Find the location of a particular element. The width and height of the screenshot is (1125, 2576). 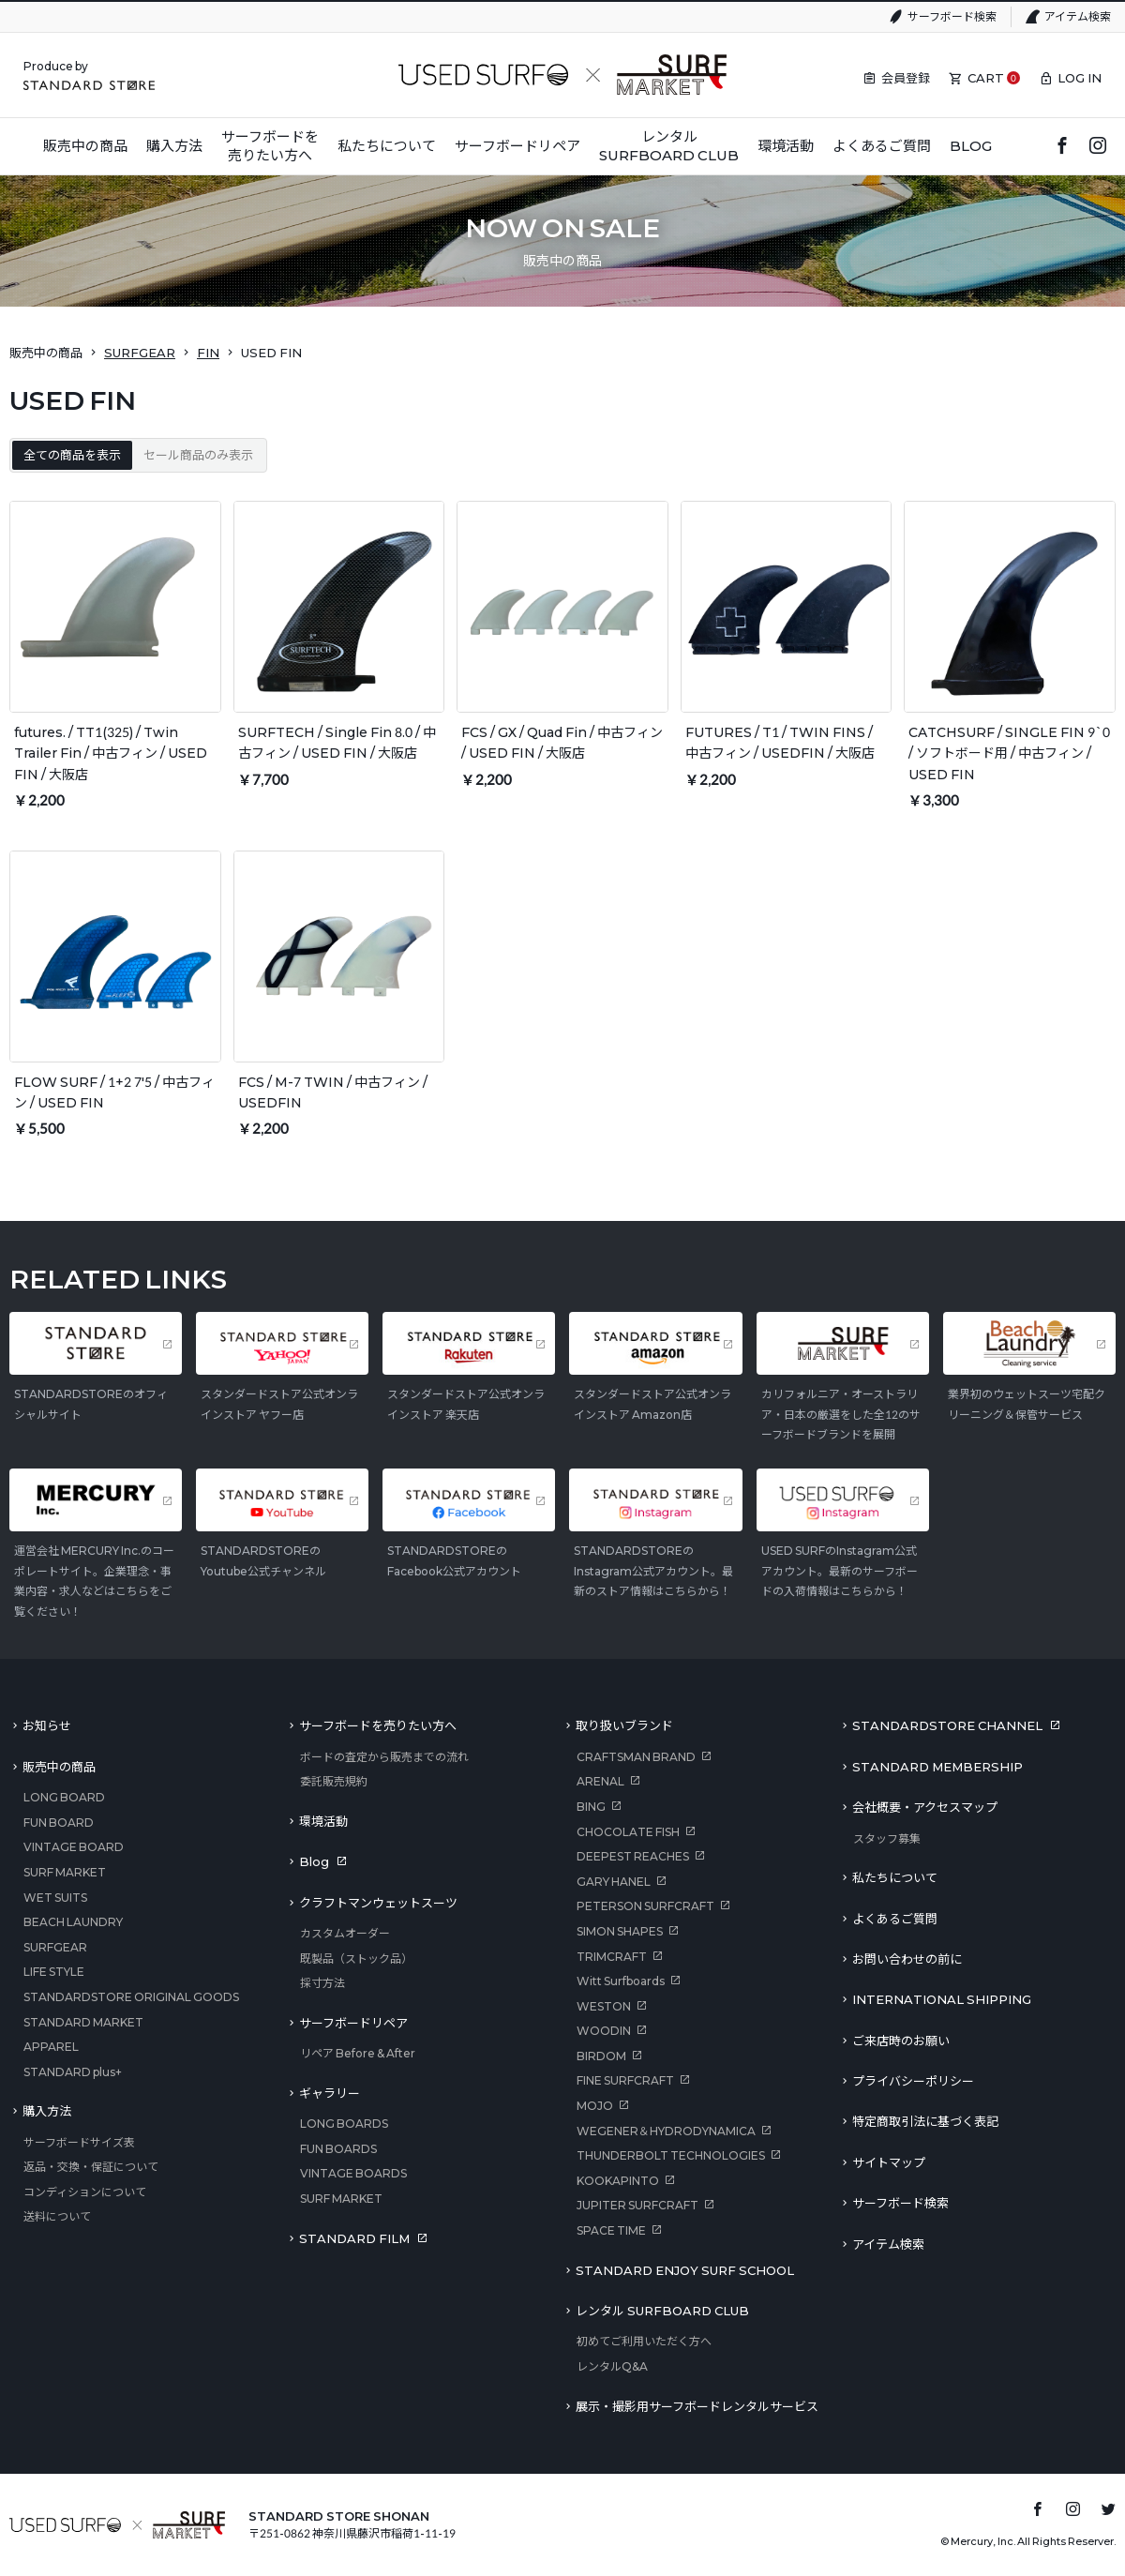

よくあるご質問 is located at coordinates (895, 1918).